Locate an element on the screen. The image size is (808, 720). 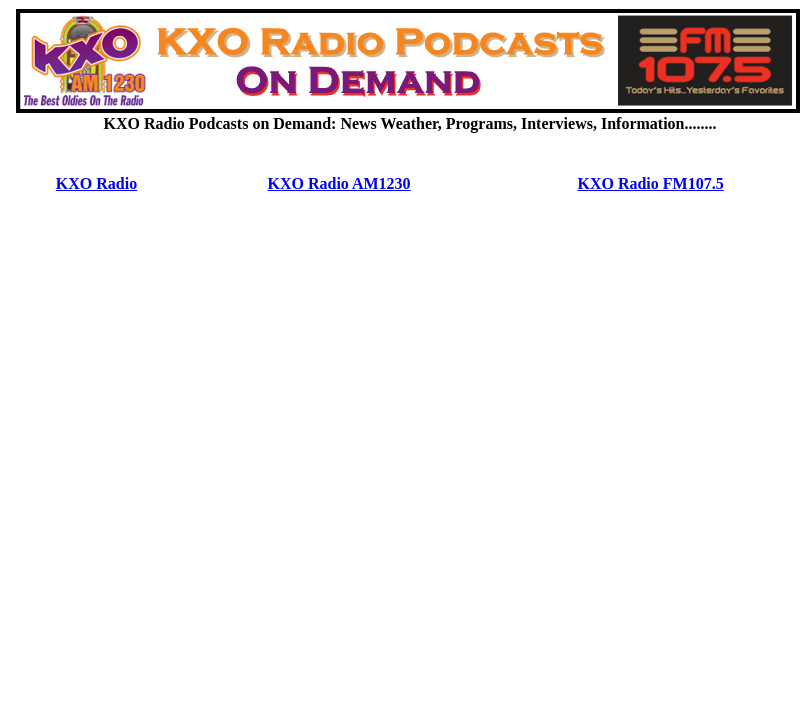
KXO Radio AM1230 is located at coordinates (339, 183).